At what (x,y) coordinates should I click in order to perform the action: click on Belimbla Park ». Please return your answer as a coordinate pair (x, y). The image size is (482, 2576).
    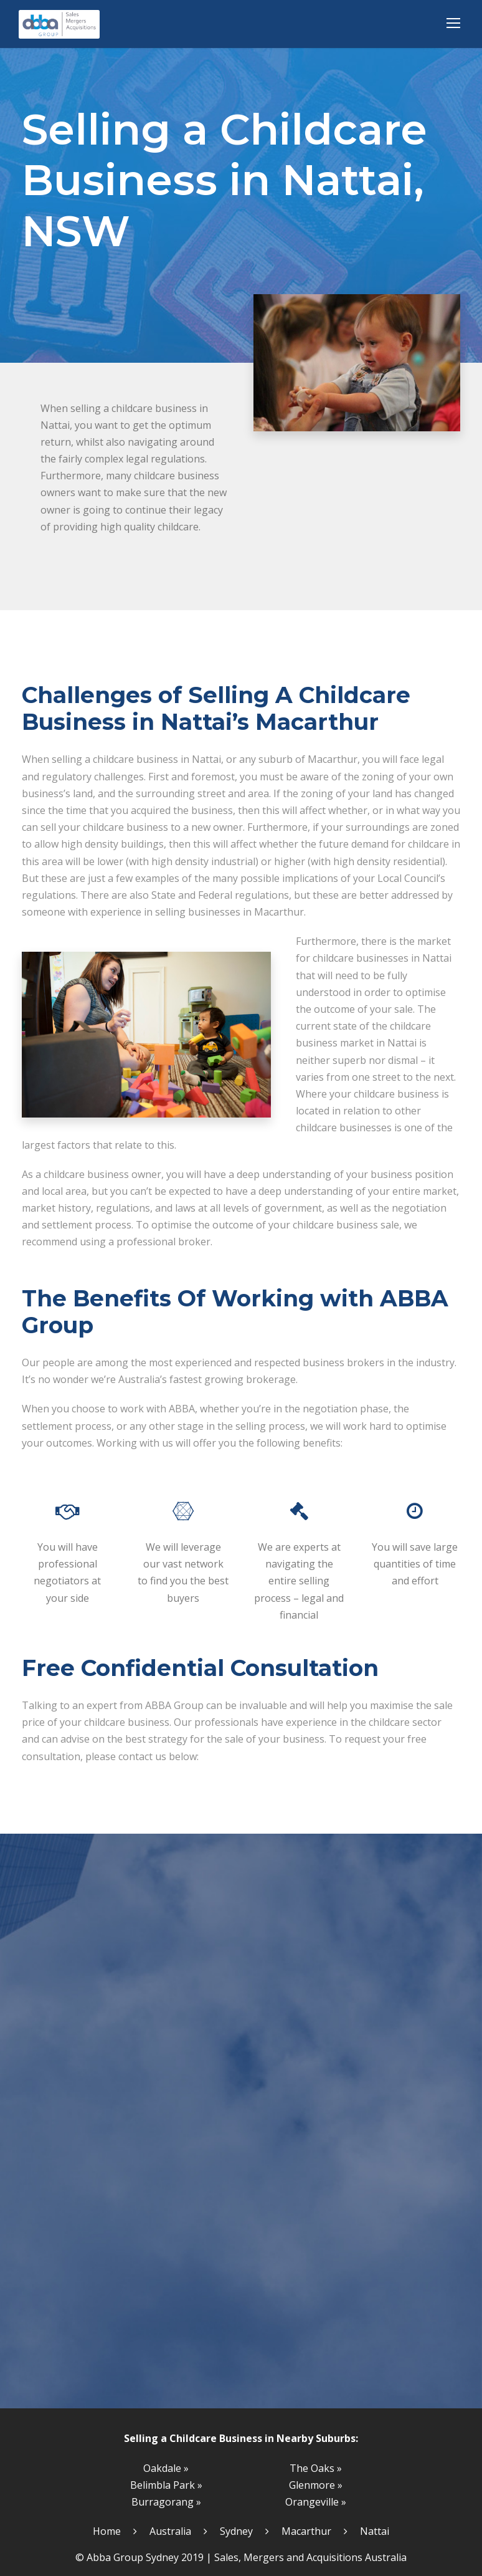
    Looking at the image, I should click on (166, 2485).